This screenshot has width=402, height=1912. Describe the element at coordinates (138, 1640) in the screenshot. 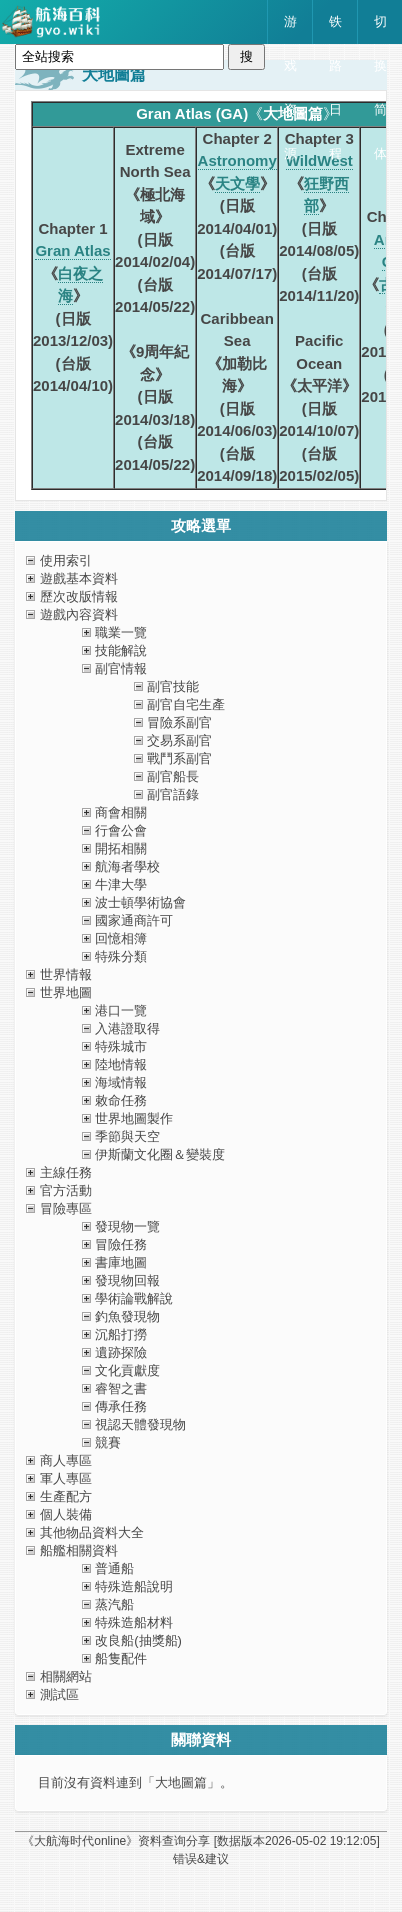

I see `改良船(抽獎船)` at that location.